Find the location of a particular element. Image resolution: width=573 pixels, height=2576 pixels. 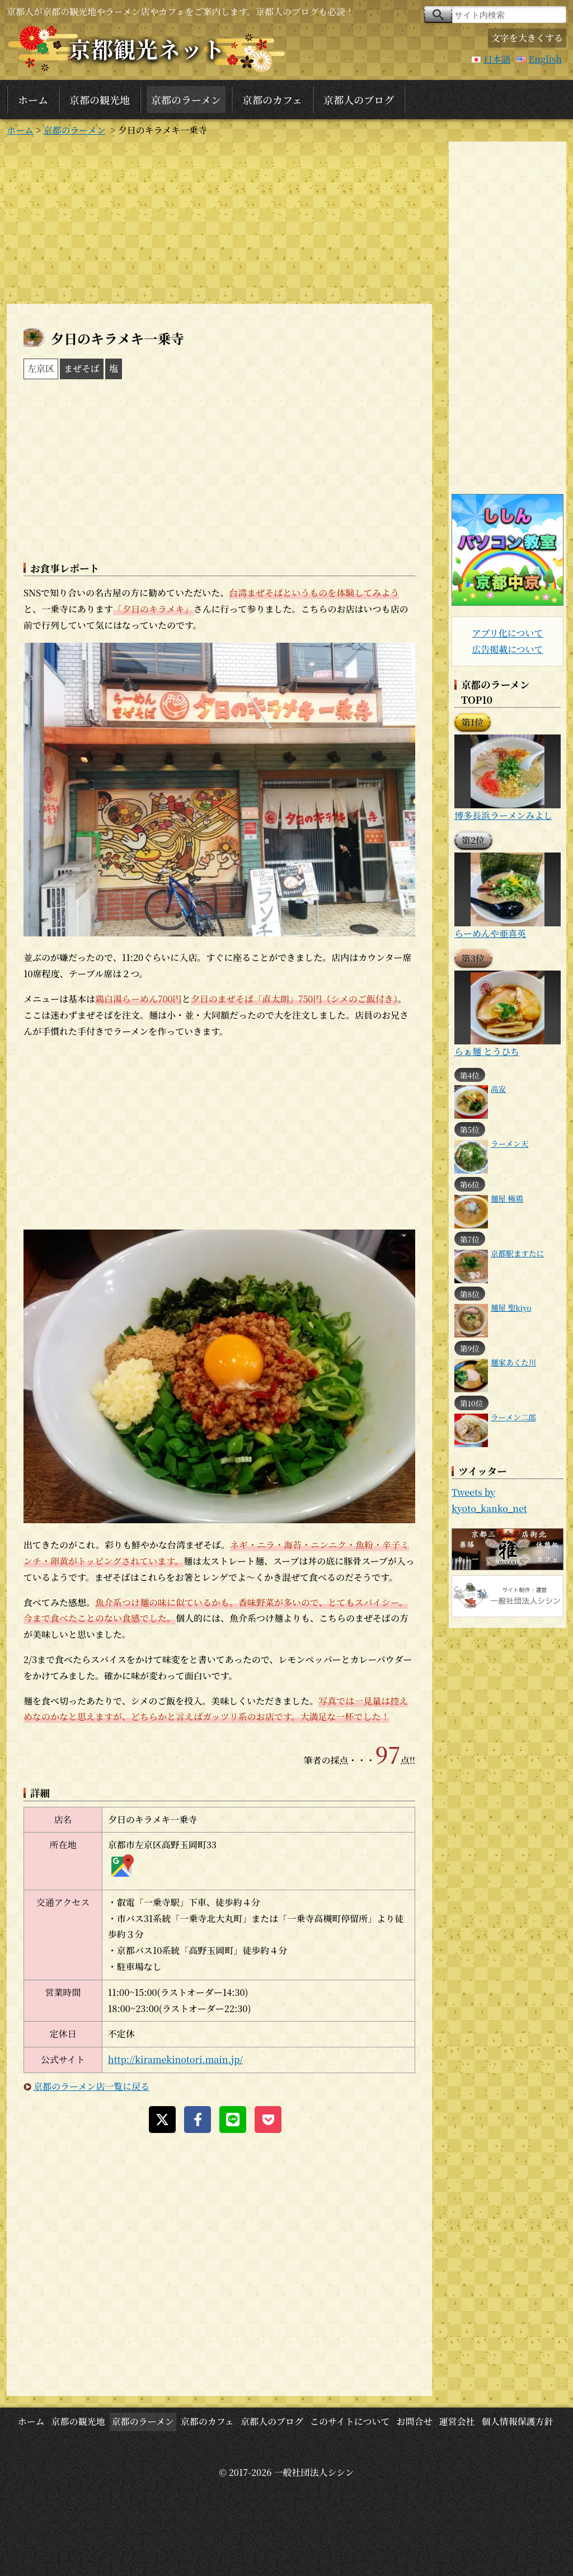

お問合せ is located at coordinates (414, 2421).